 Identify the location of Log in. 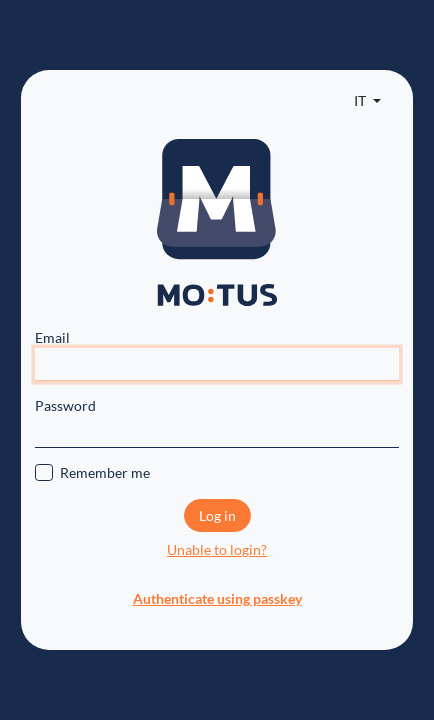
(217, 515).